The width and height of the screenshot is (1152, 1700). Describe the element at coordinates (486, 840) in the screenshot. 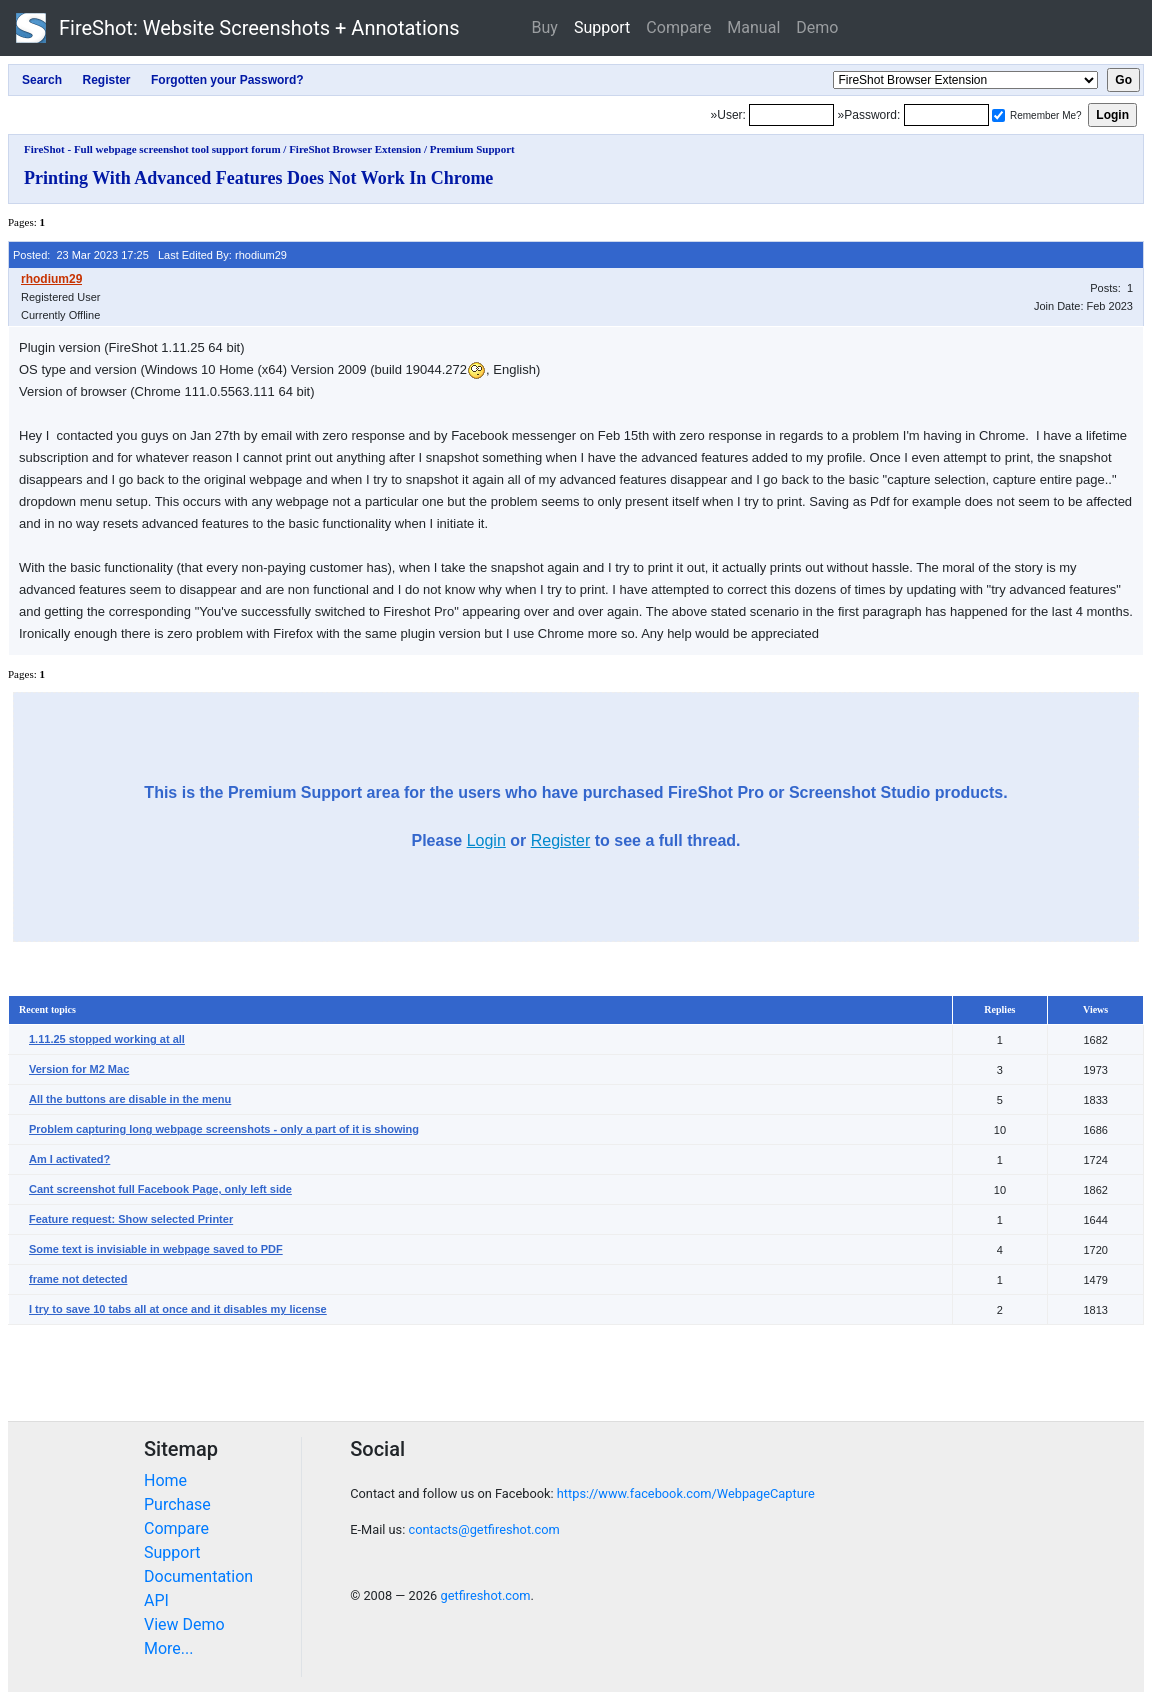

I see `Login` at that location.